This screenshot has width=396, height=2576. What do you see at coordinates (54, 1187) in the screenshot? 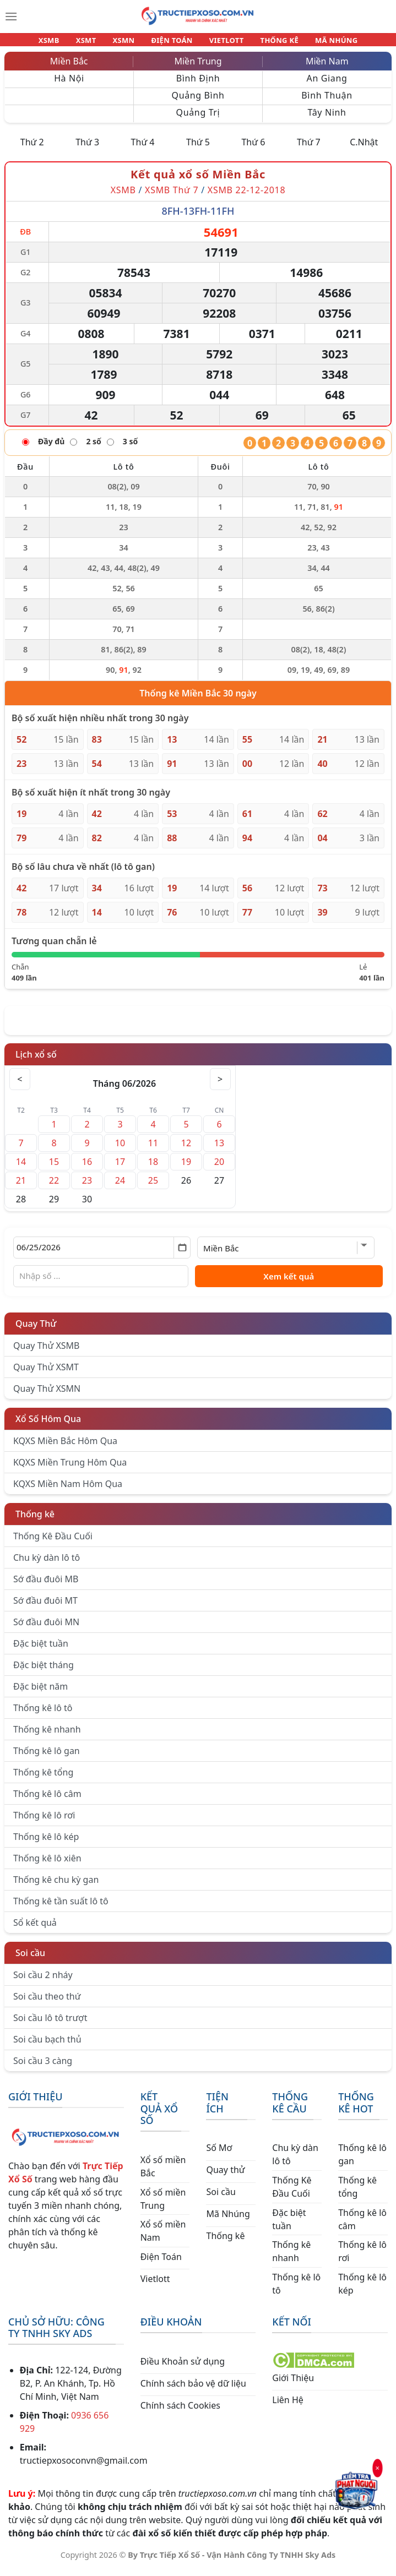
I see `22` at bounding box center [54, 1187].